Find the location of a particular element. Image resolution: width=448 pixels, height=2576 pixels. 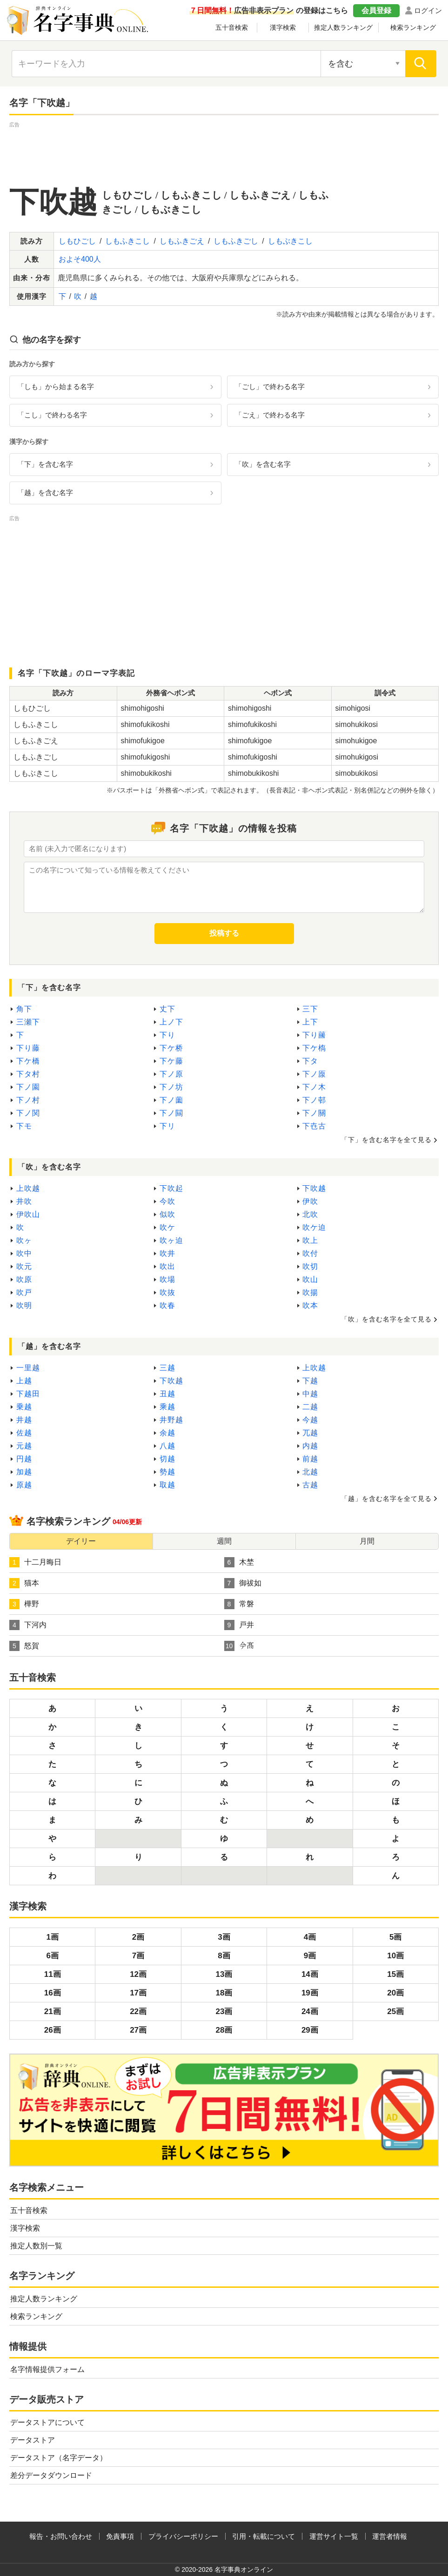

「ごえ」で終わる名字 is located at coordinates (270, 415).